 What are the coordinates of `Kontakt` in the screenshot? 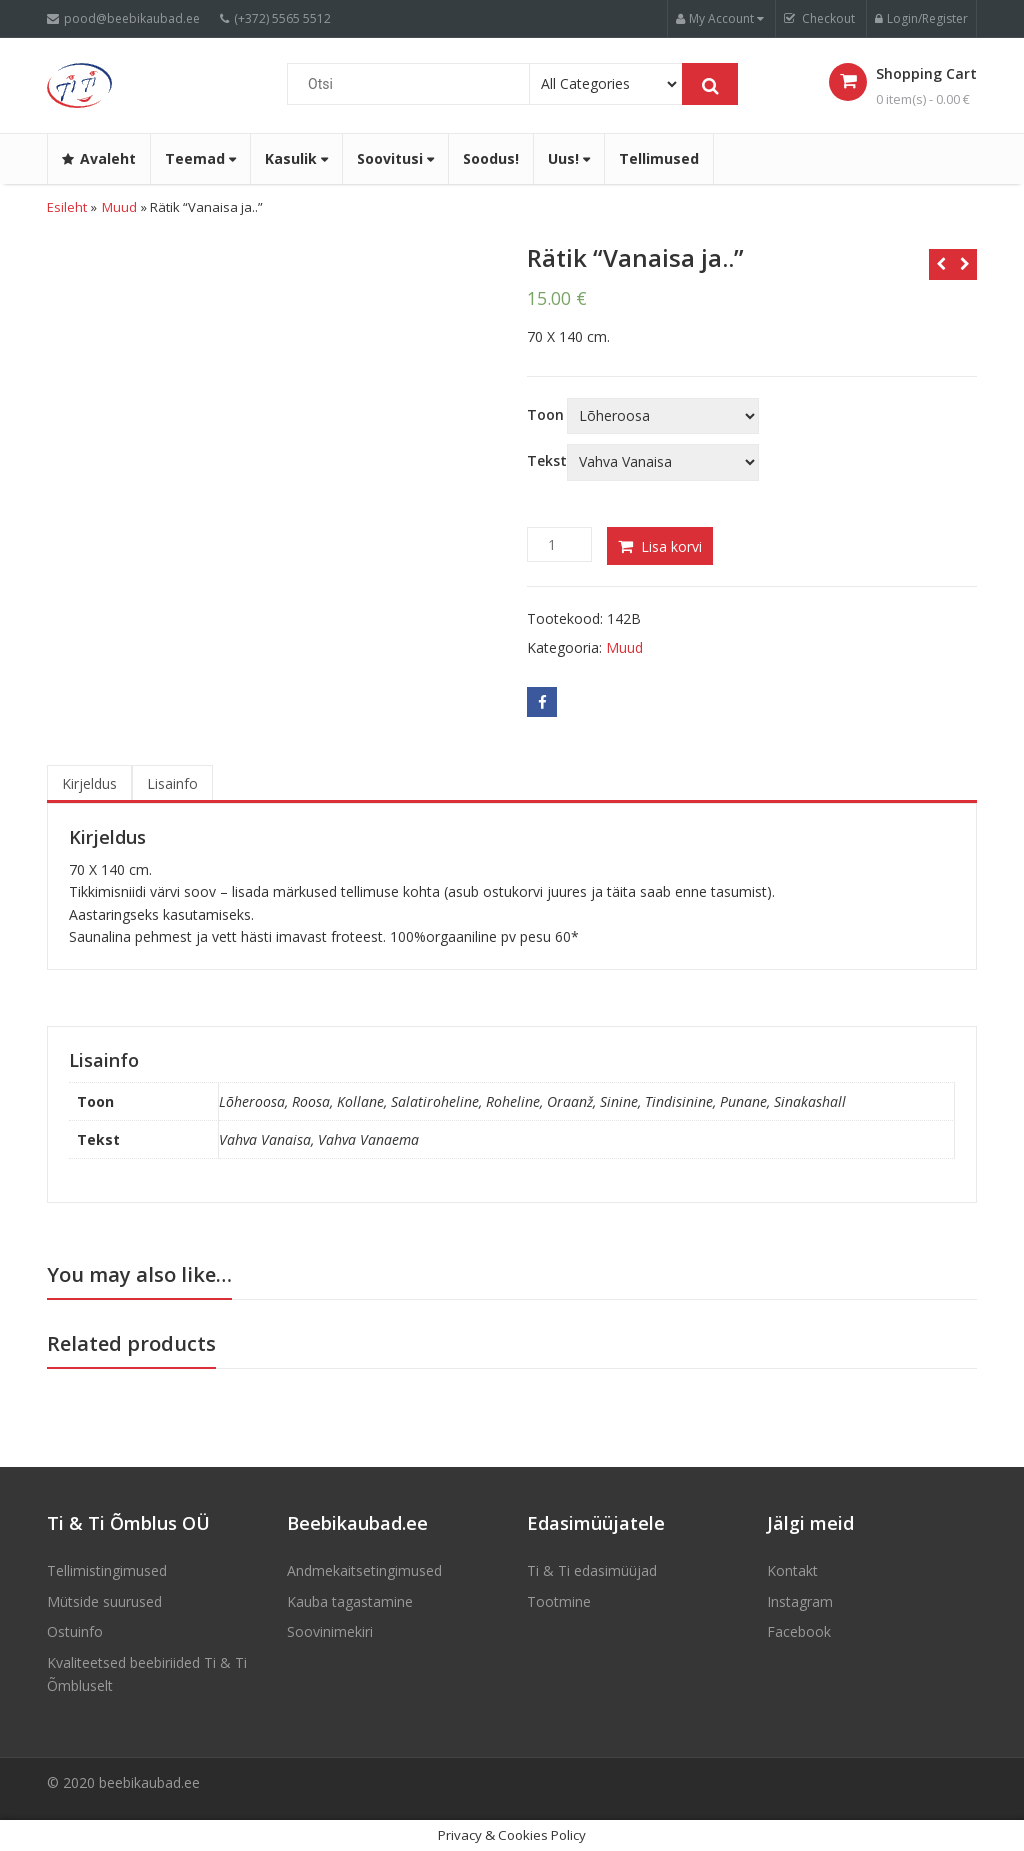 It's located at (792, 1570).